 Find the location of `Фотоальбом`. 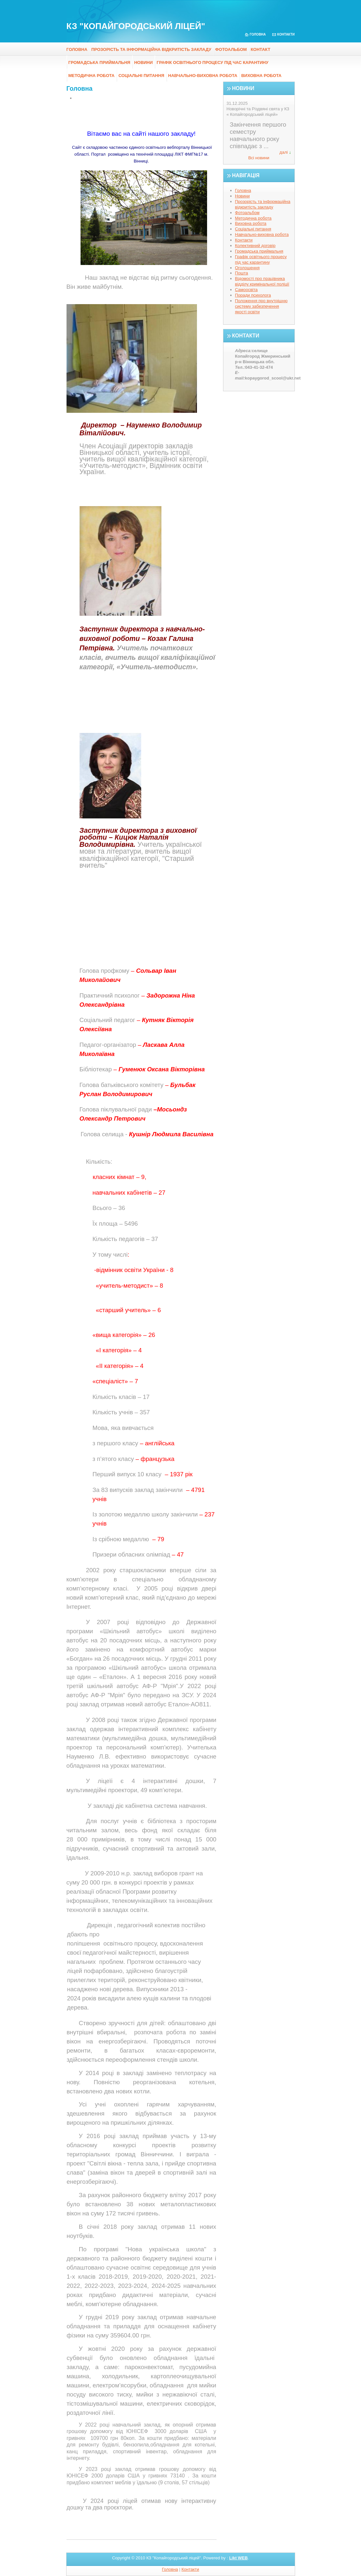

Фотоальбом is located at coordinates (231, 49).